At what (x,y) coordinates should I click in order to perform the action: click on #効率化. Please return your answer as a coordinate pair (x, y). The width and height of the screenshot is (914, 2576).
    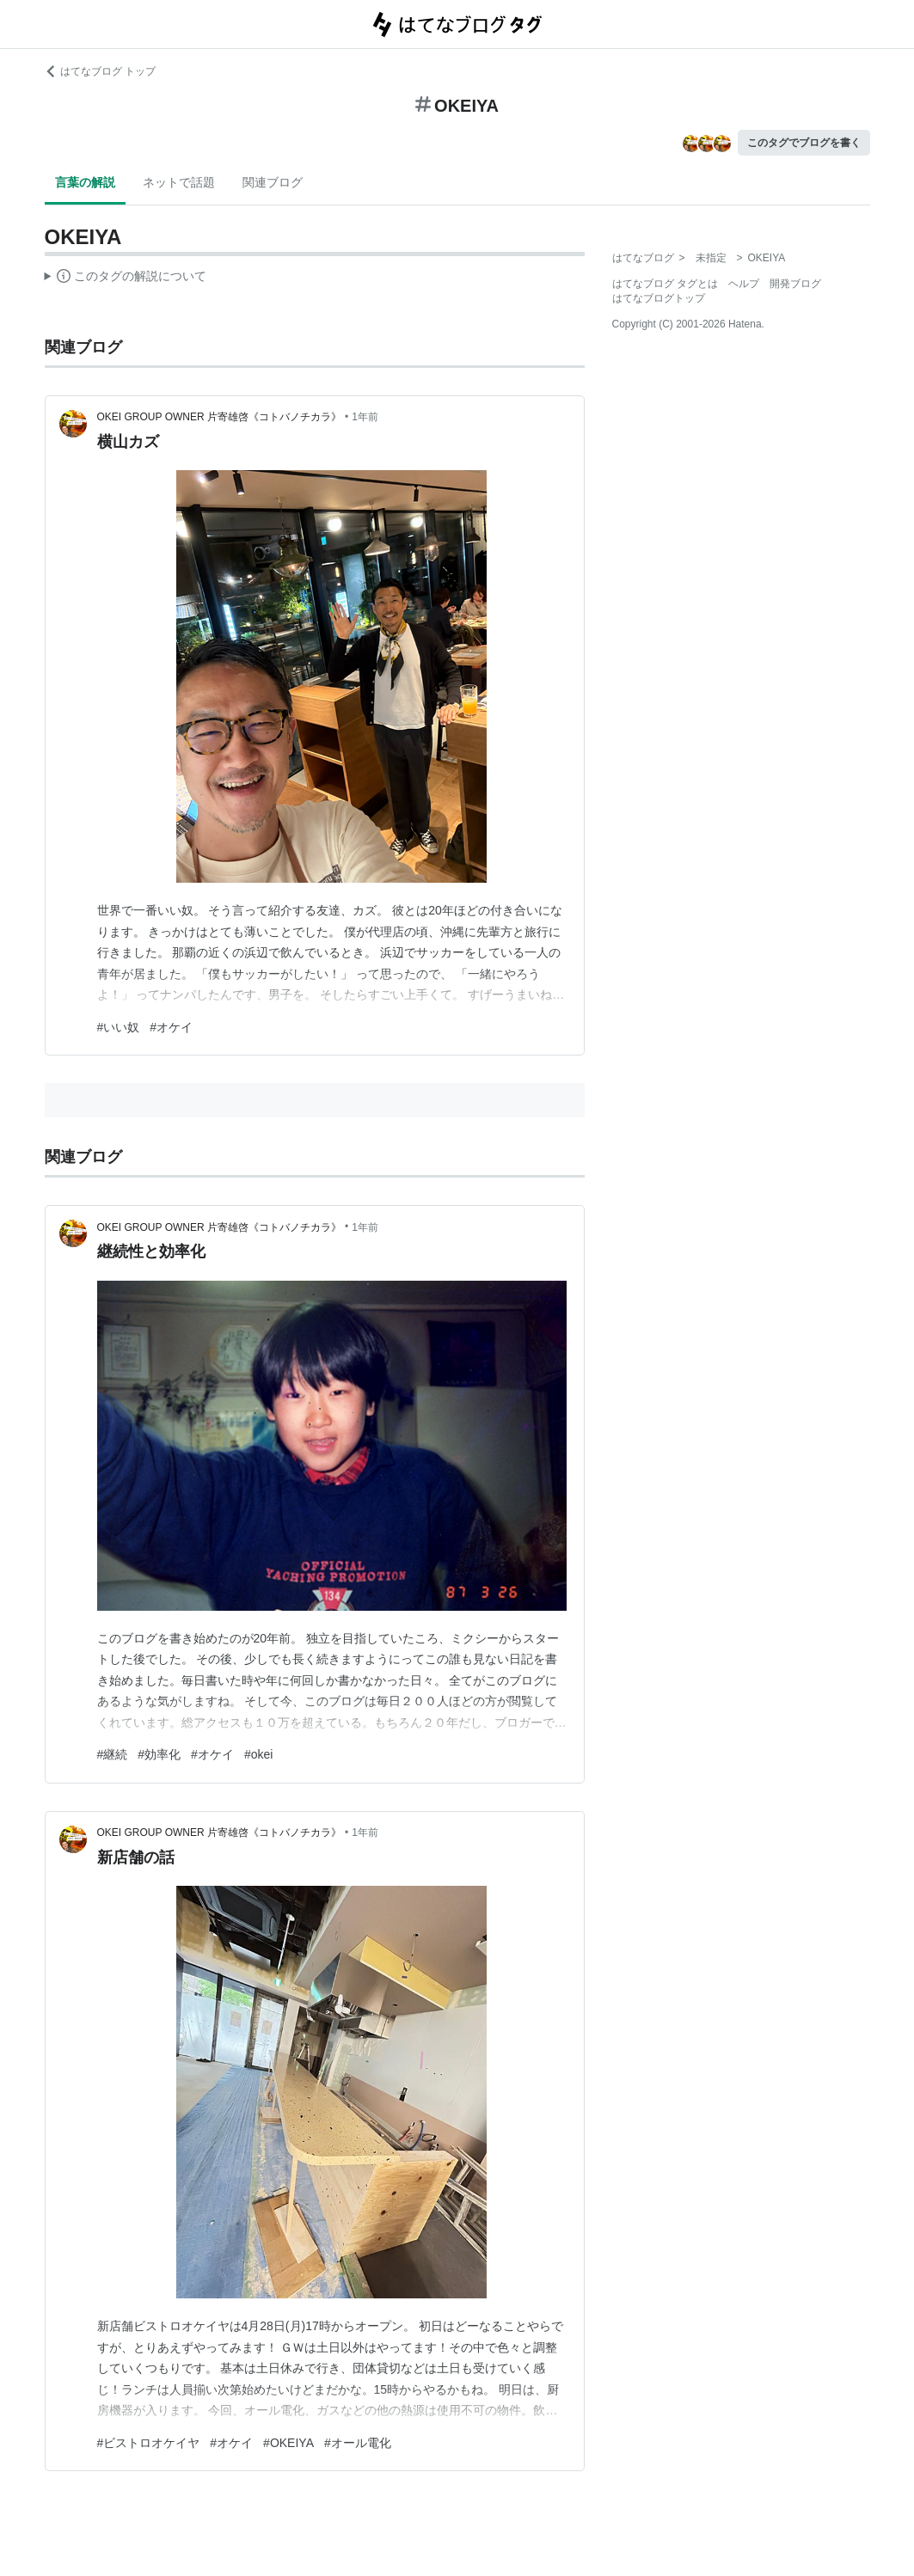
    Looking at the image, I should click on (159, 1754).